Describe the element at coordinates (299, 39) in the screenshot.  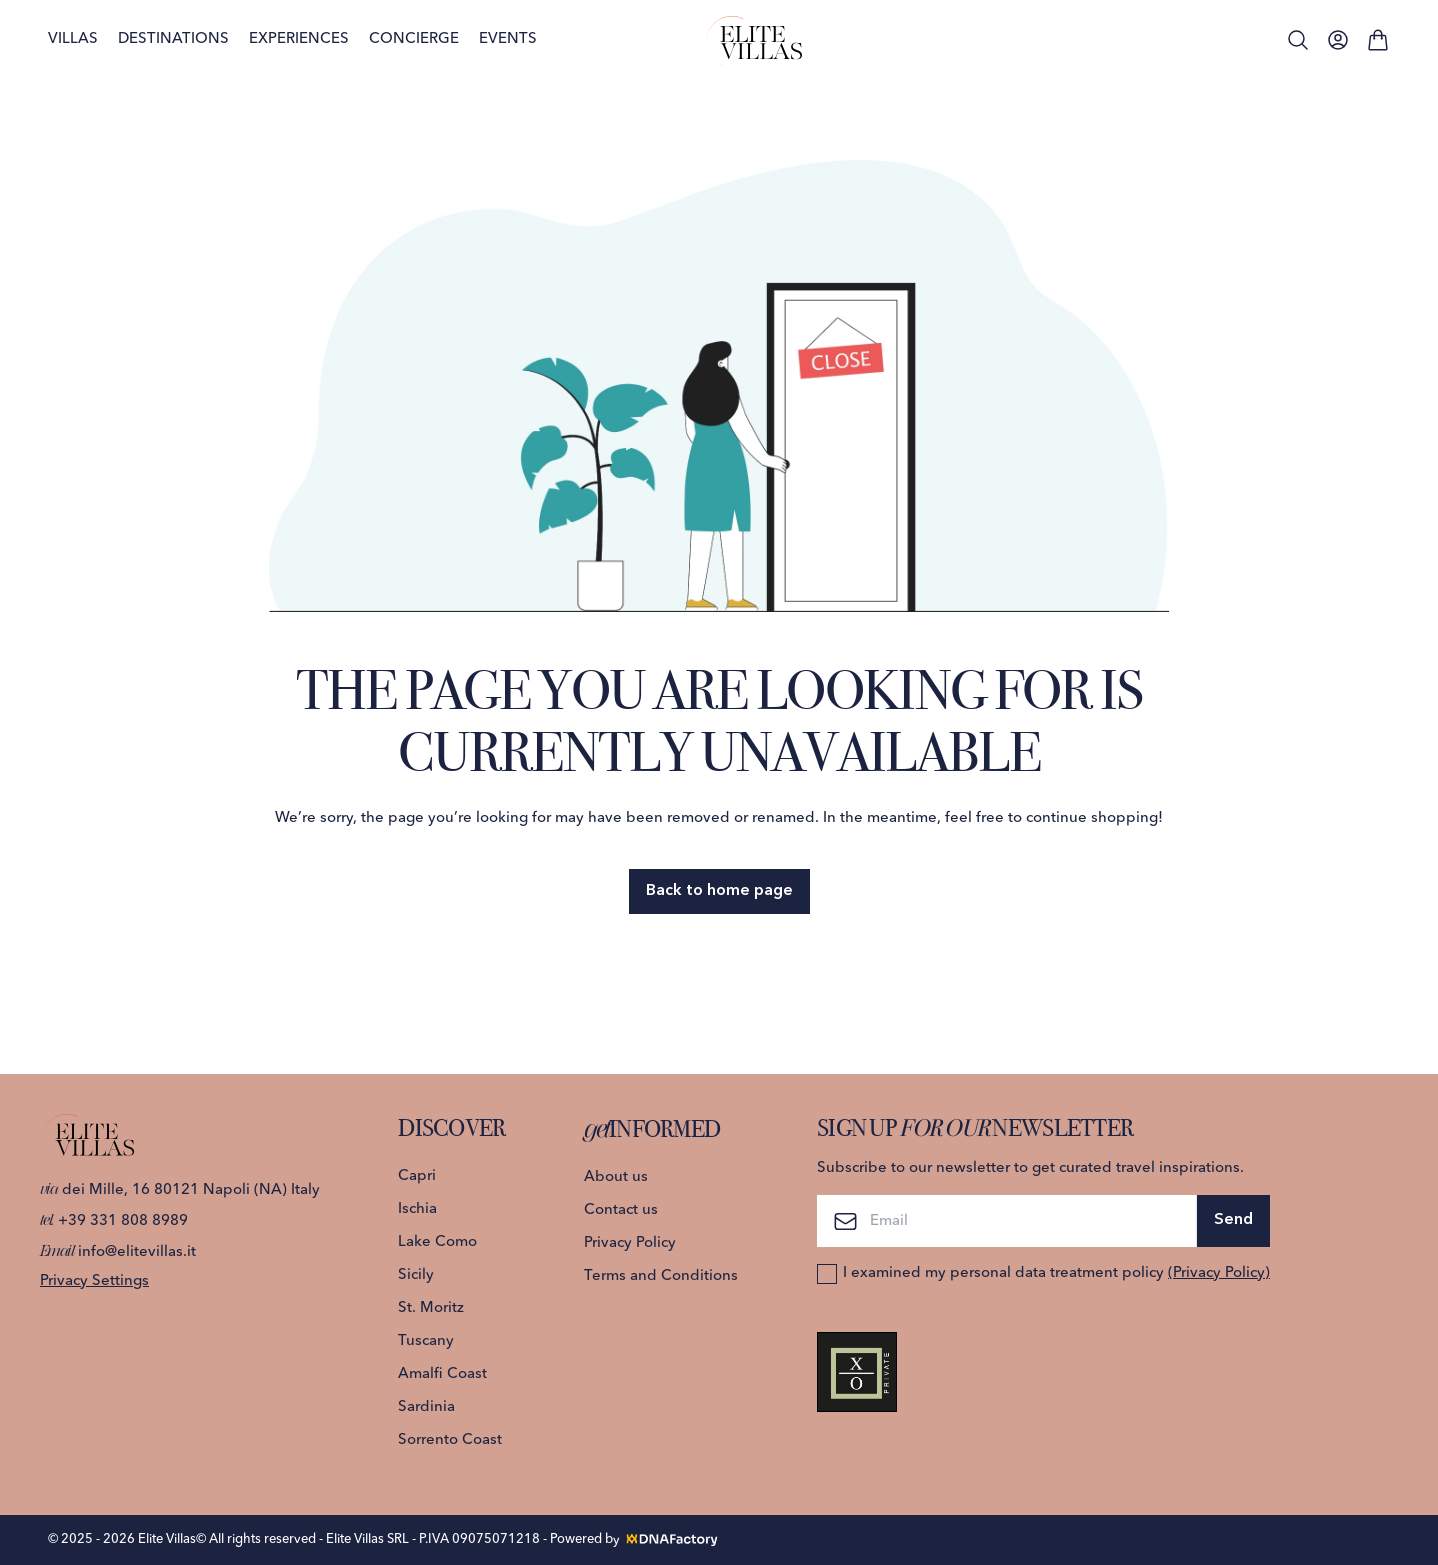
I see `Experiences` at that location.